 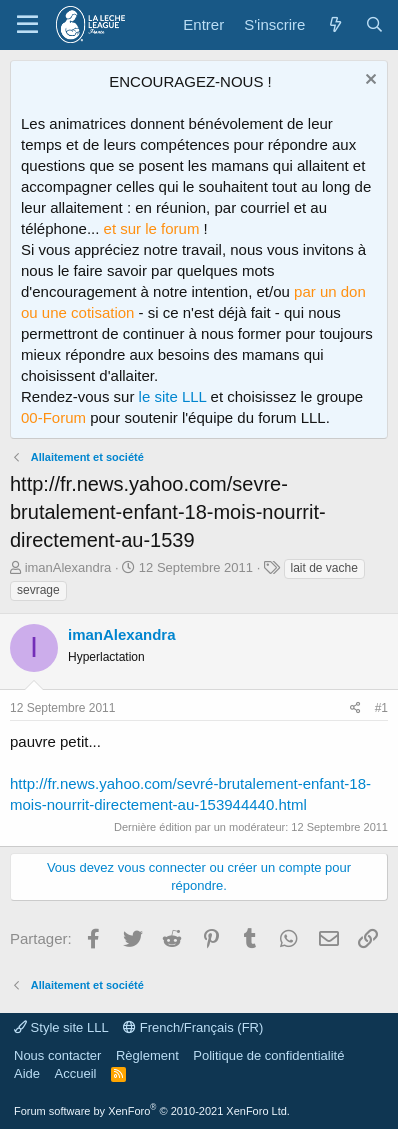 I want to click on imanAlexandra, so click(x=68, y=567).